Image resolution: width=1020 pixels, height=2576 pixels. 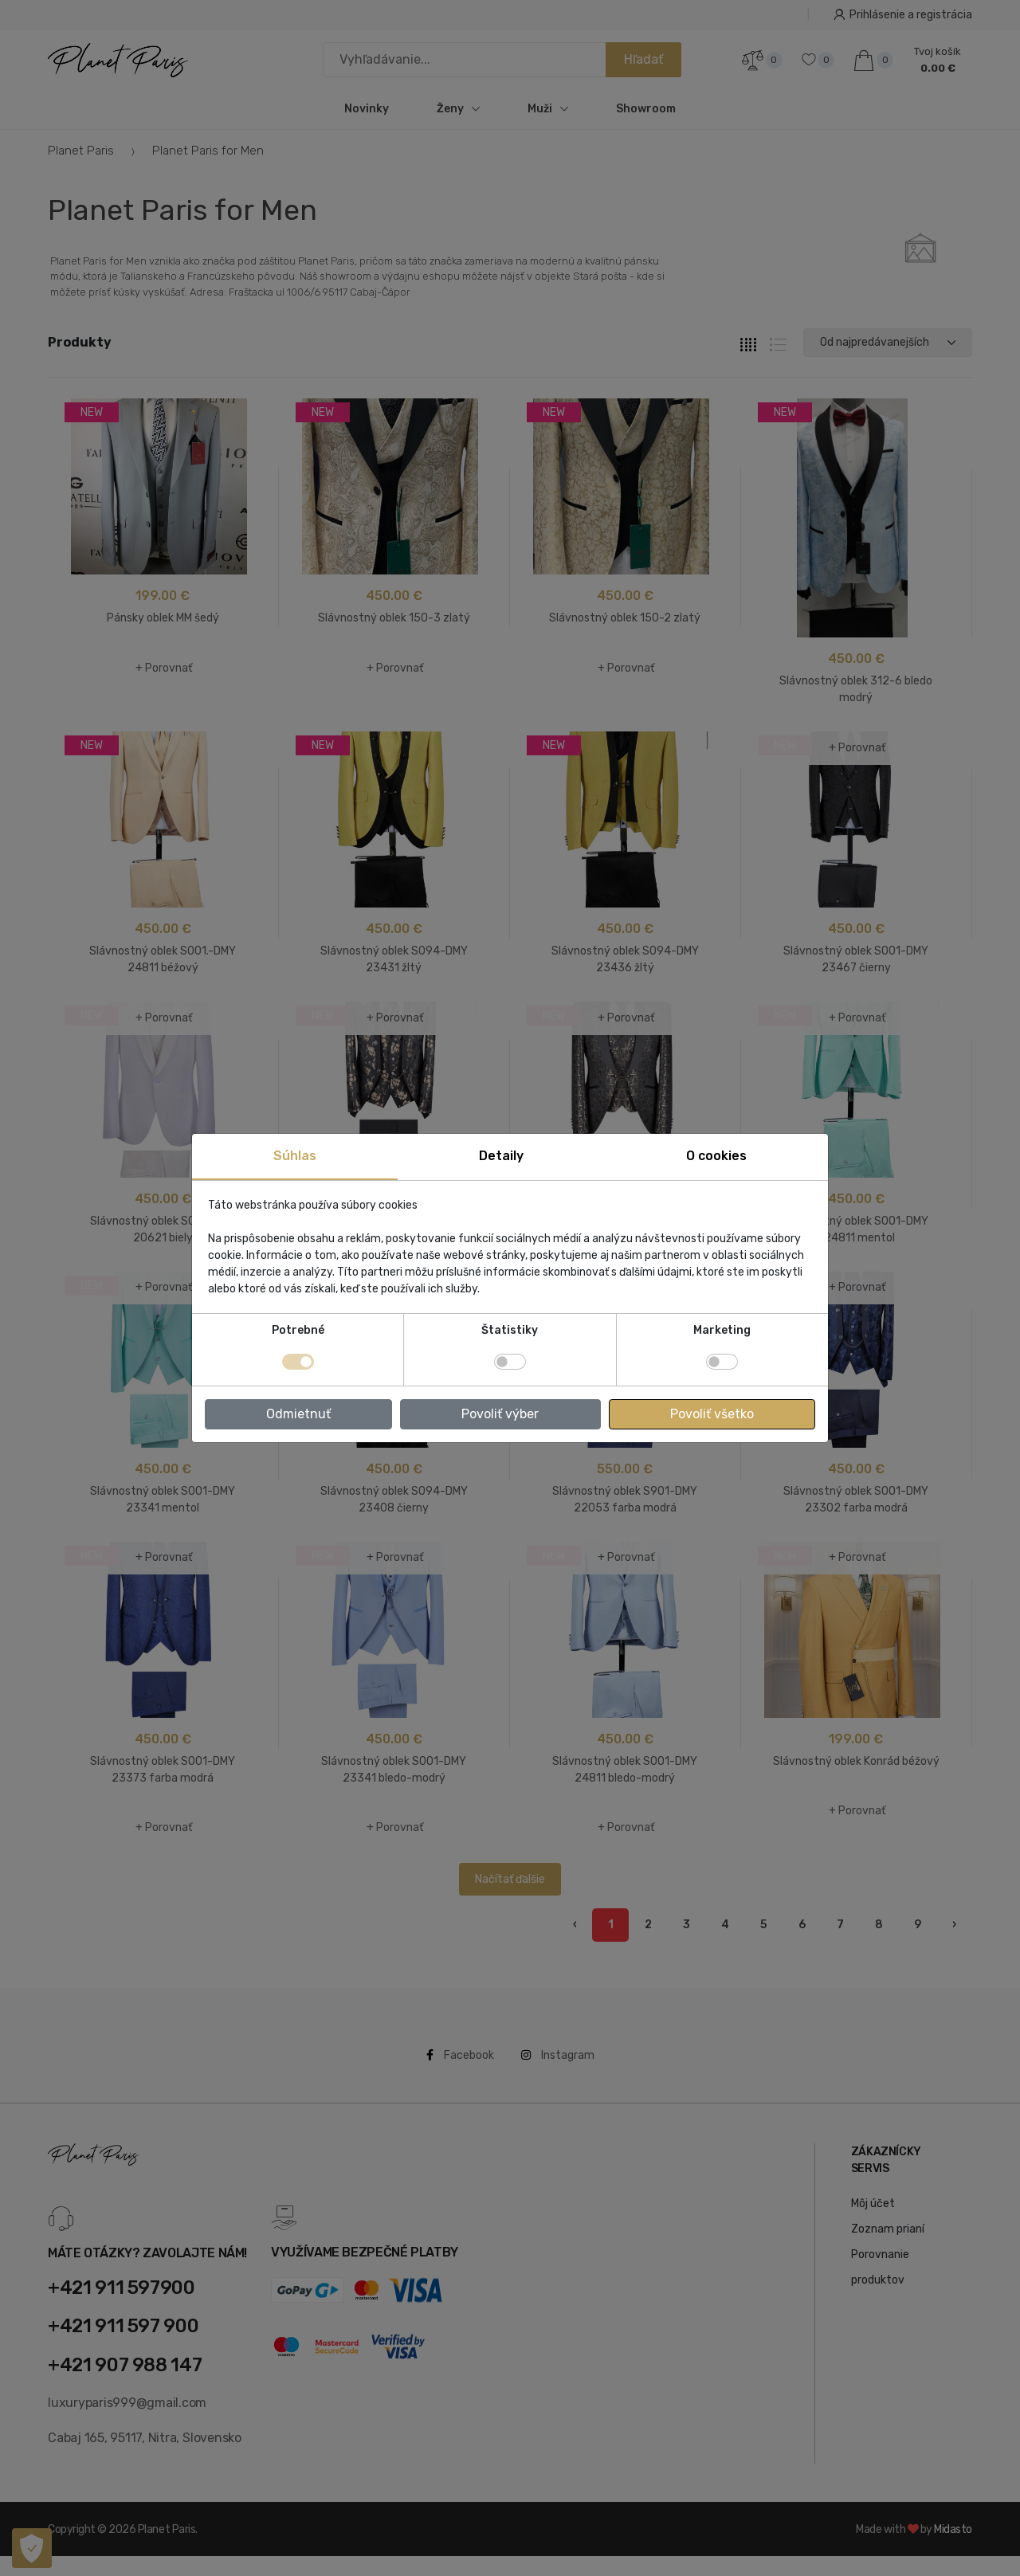 I want to click on [switch], so click(x=510, y=1362).